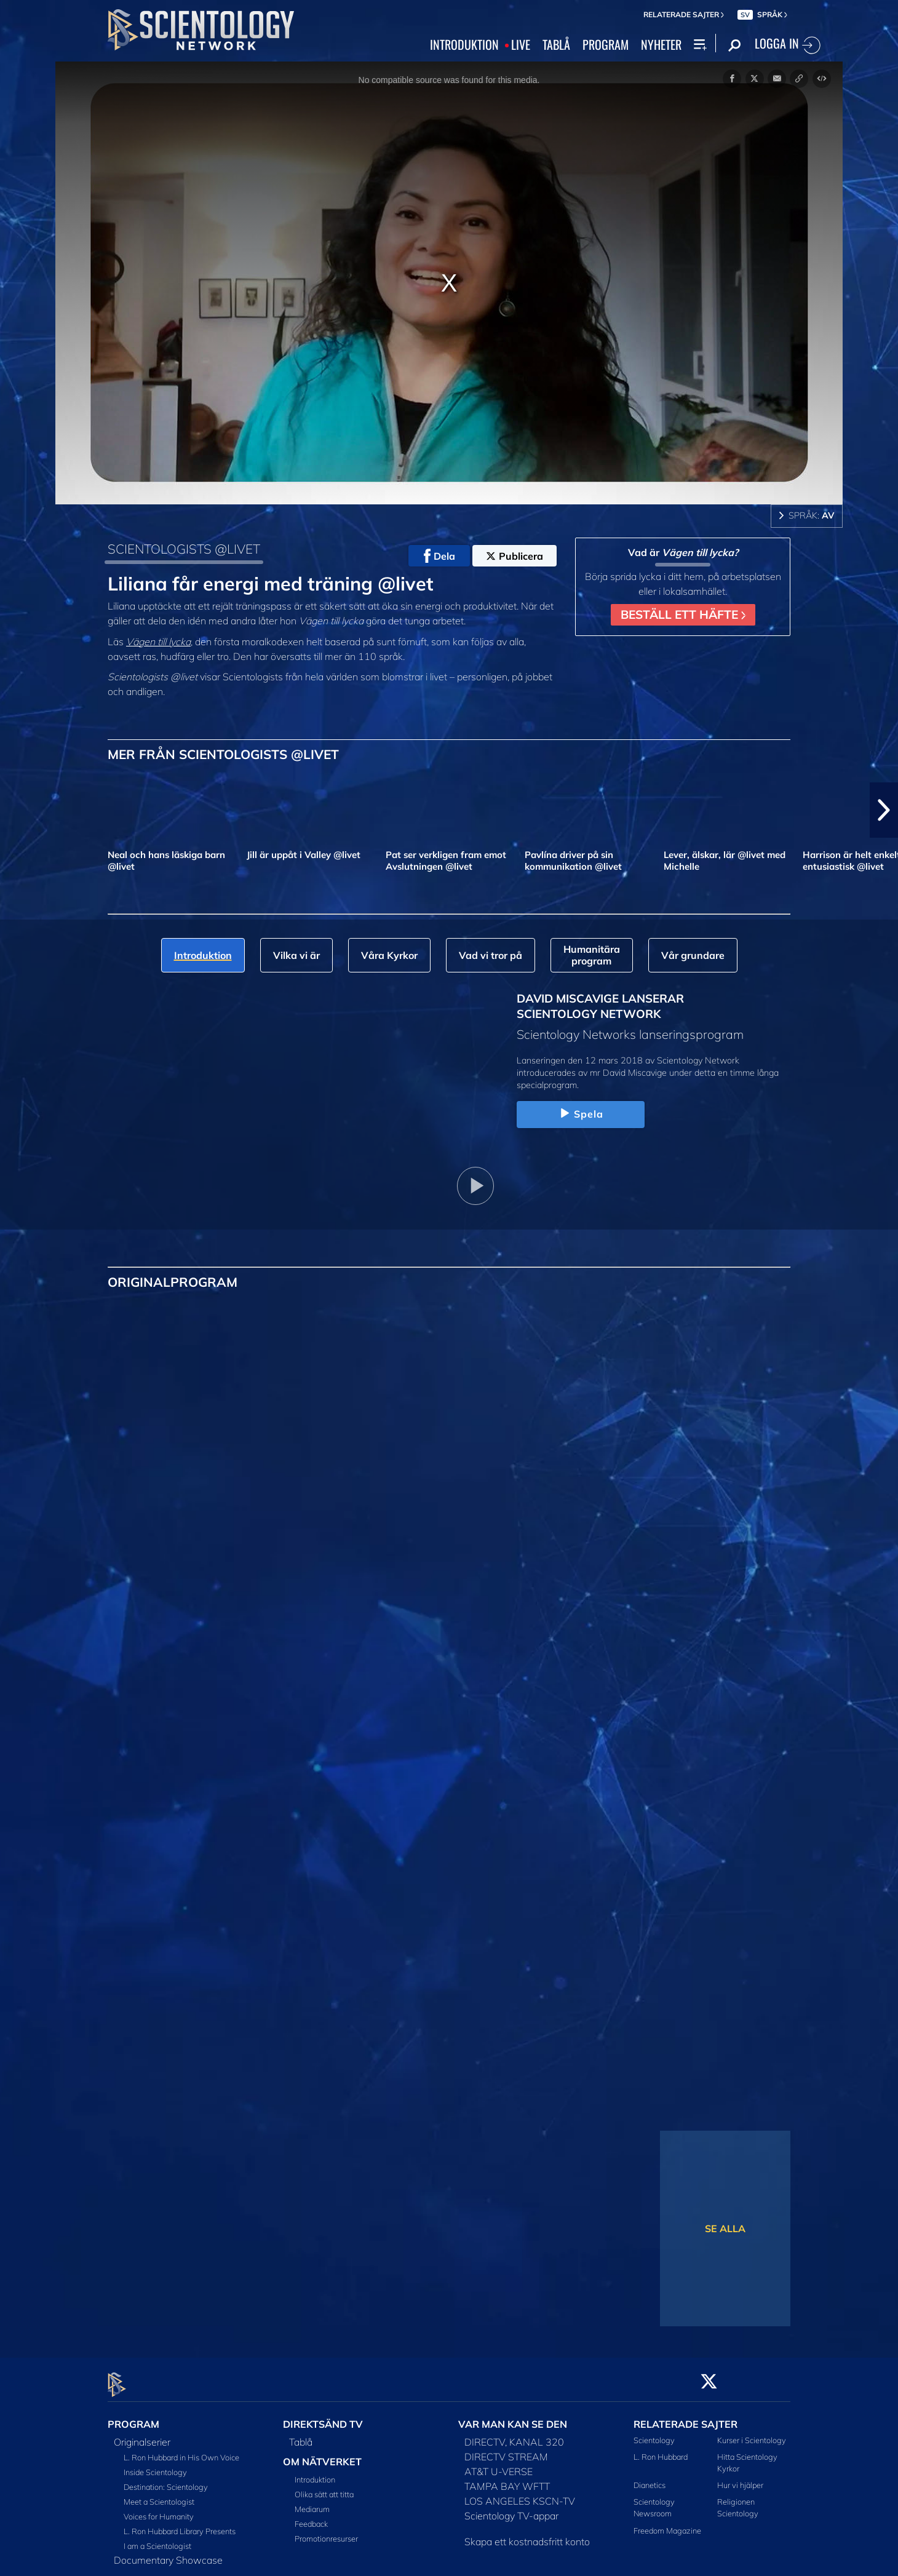 The height and width of the screenshot is (2576, 898). Describe the element at coordinates (322, 2454) in the screenshot. I see `OM NÄTVERKET` at that location.